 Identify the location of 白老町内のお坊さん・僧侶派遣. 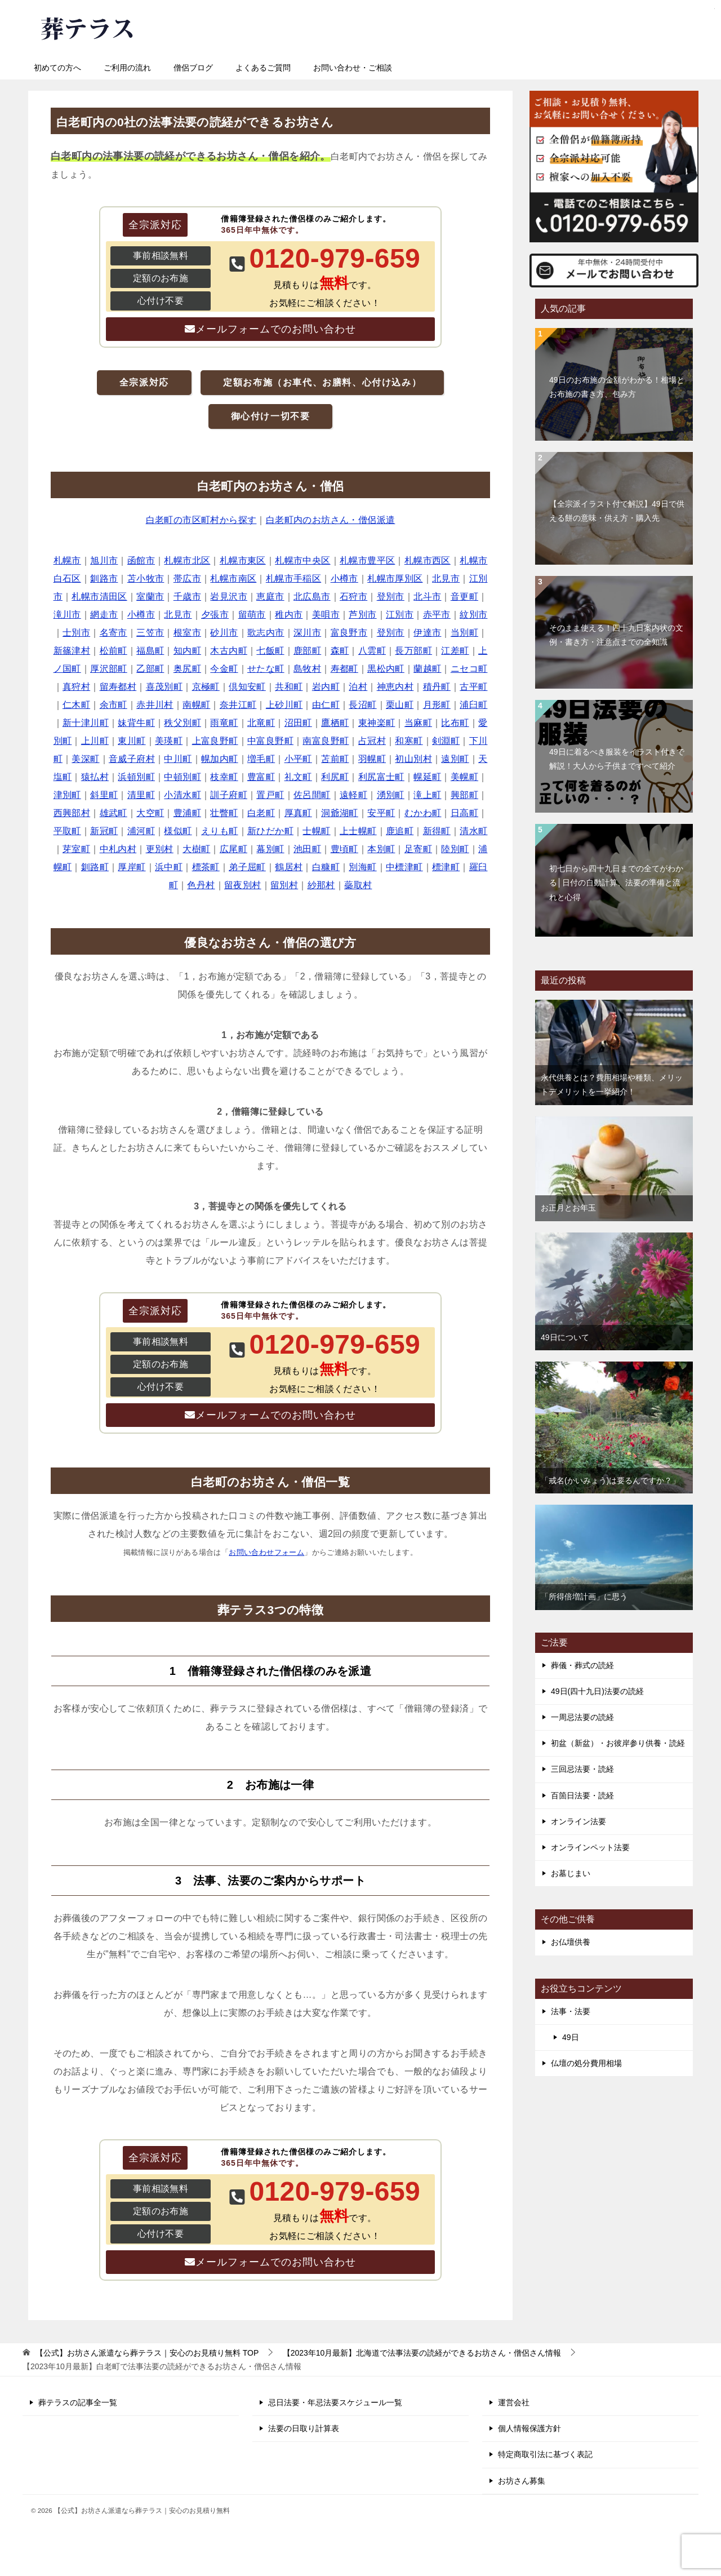
(330, 520).